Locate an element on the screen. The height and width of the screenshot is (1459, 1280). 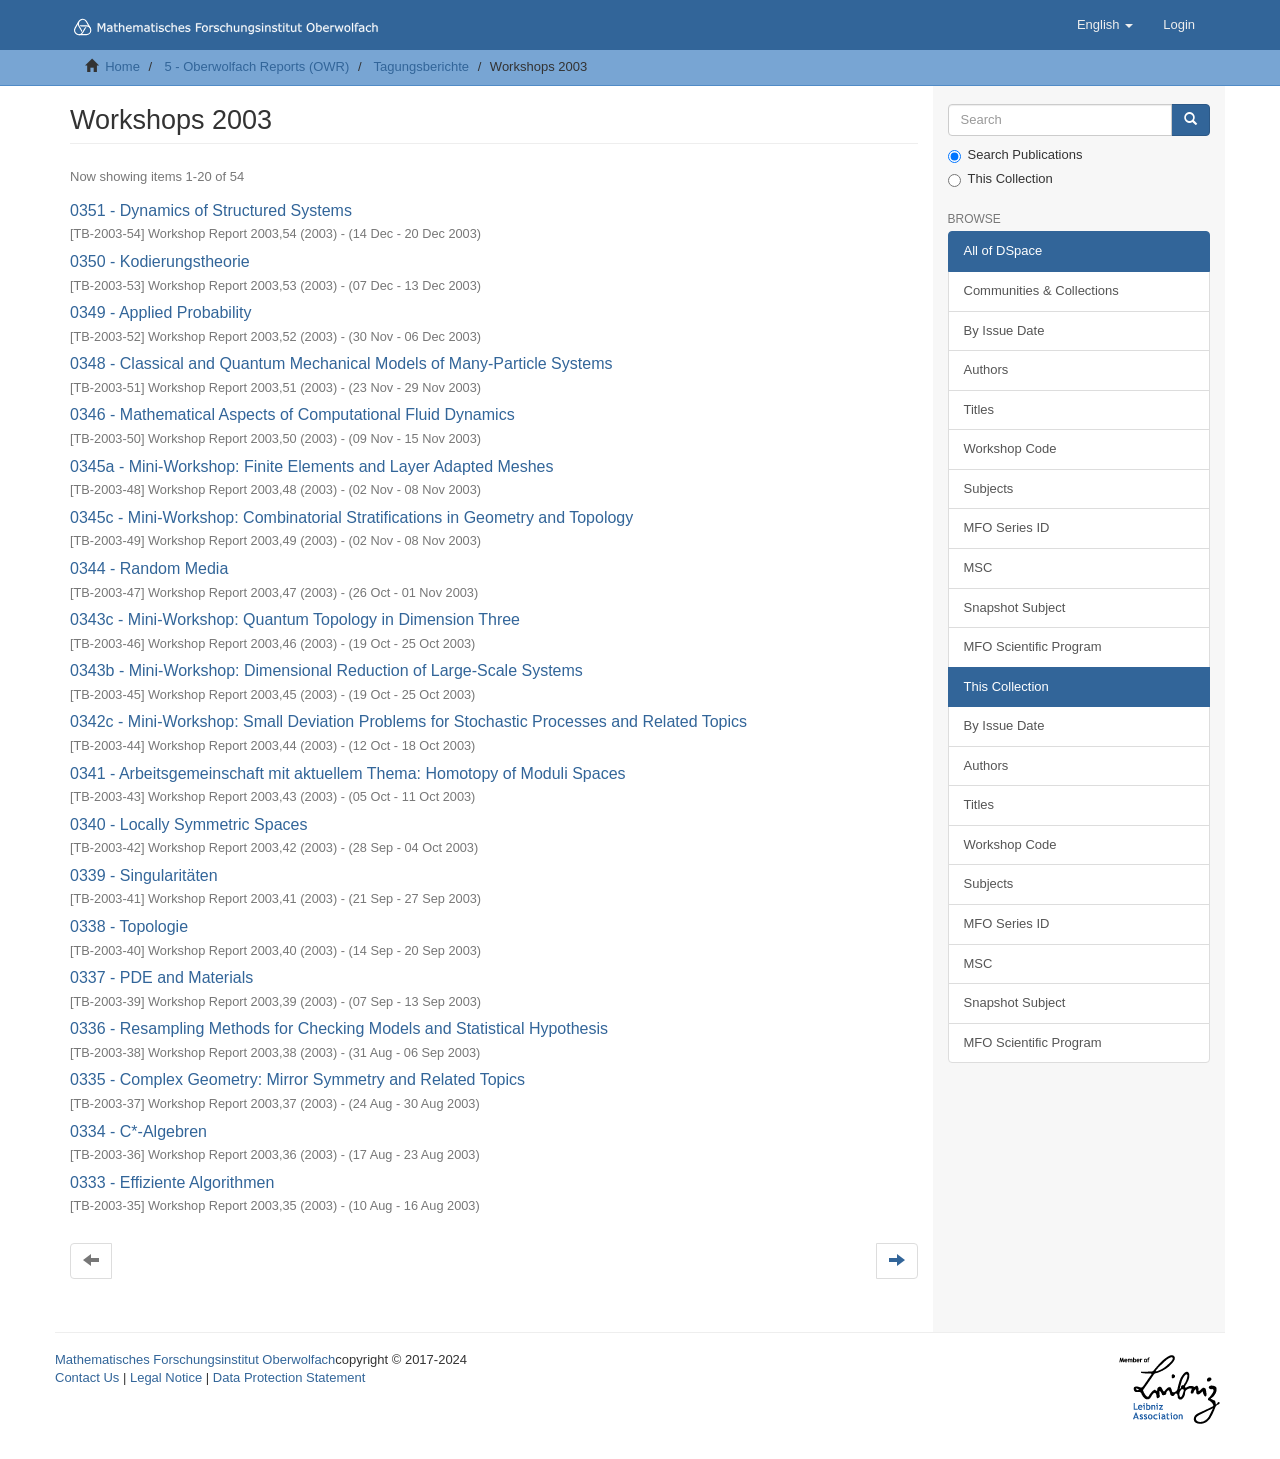
Home is located at coordinates (122, 66).